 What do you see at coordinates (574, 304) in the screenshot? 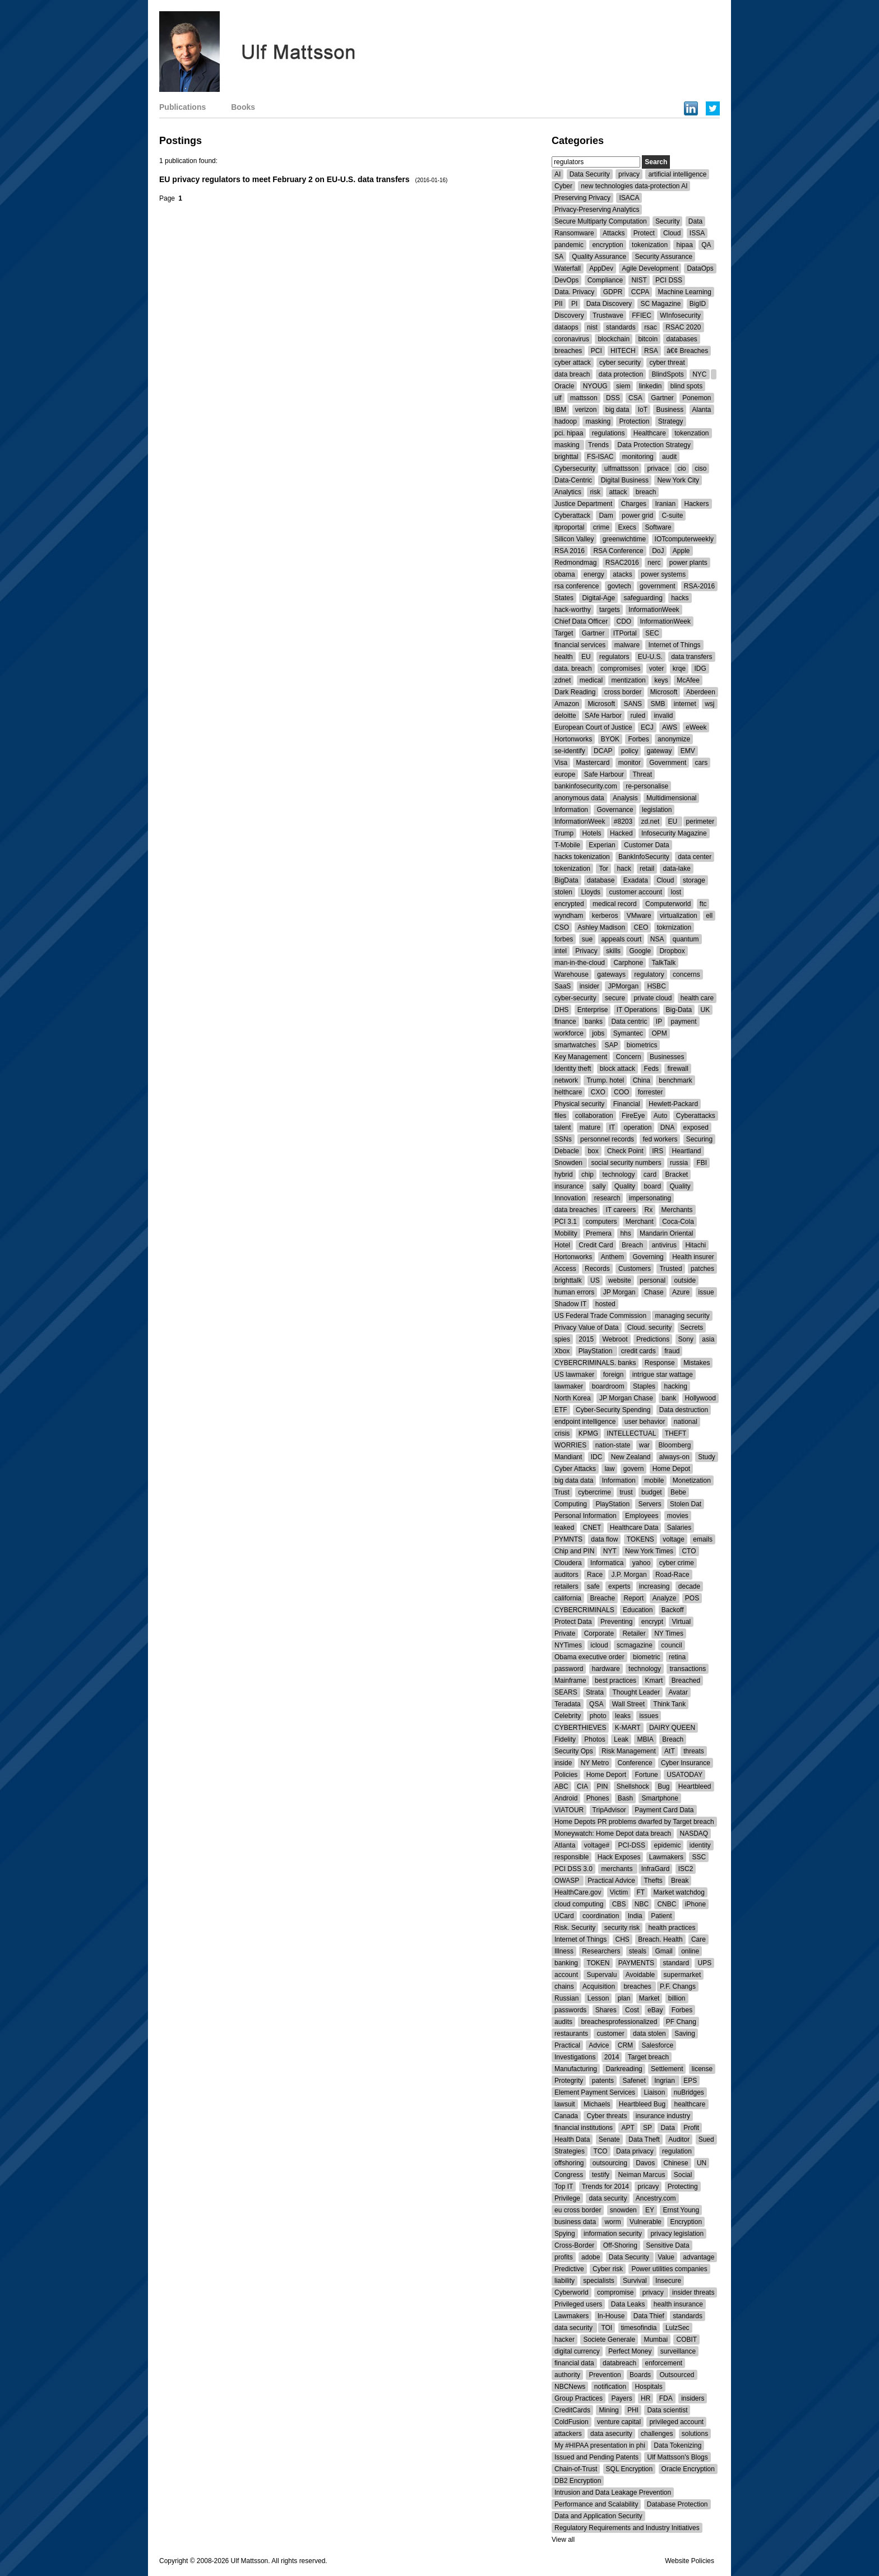
I see `PI` at bounding box center [574, 304].